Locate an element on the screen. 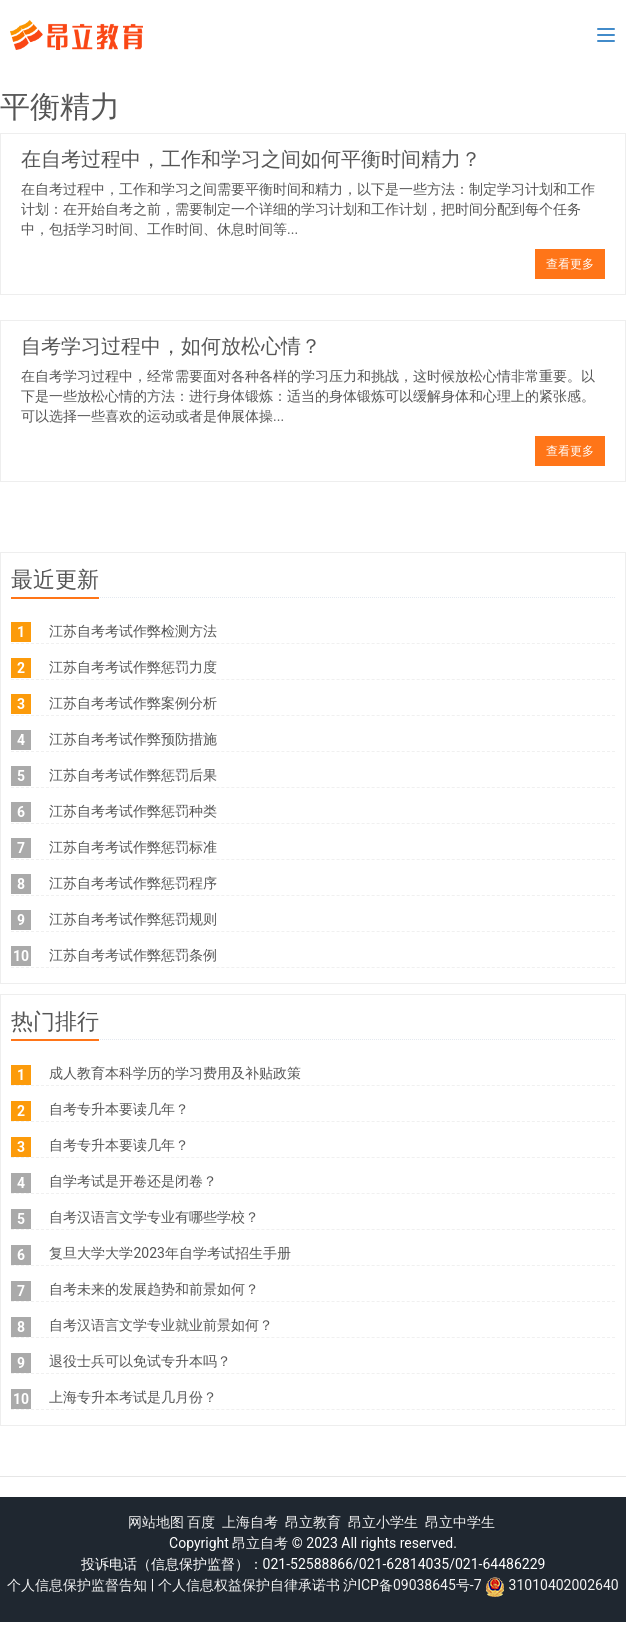 This screenshot has width=626, height=1643. 上海专升本考试是几月份？ is located at coordinates (133, 1397).